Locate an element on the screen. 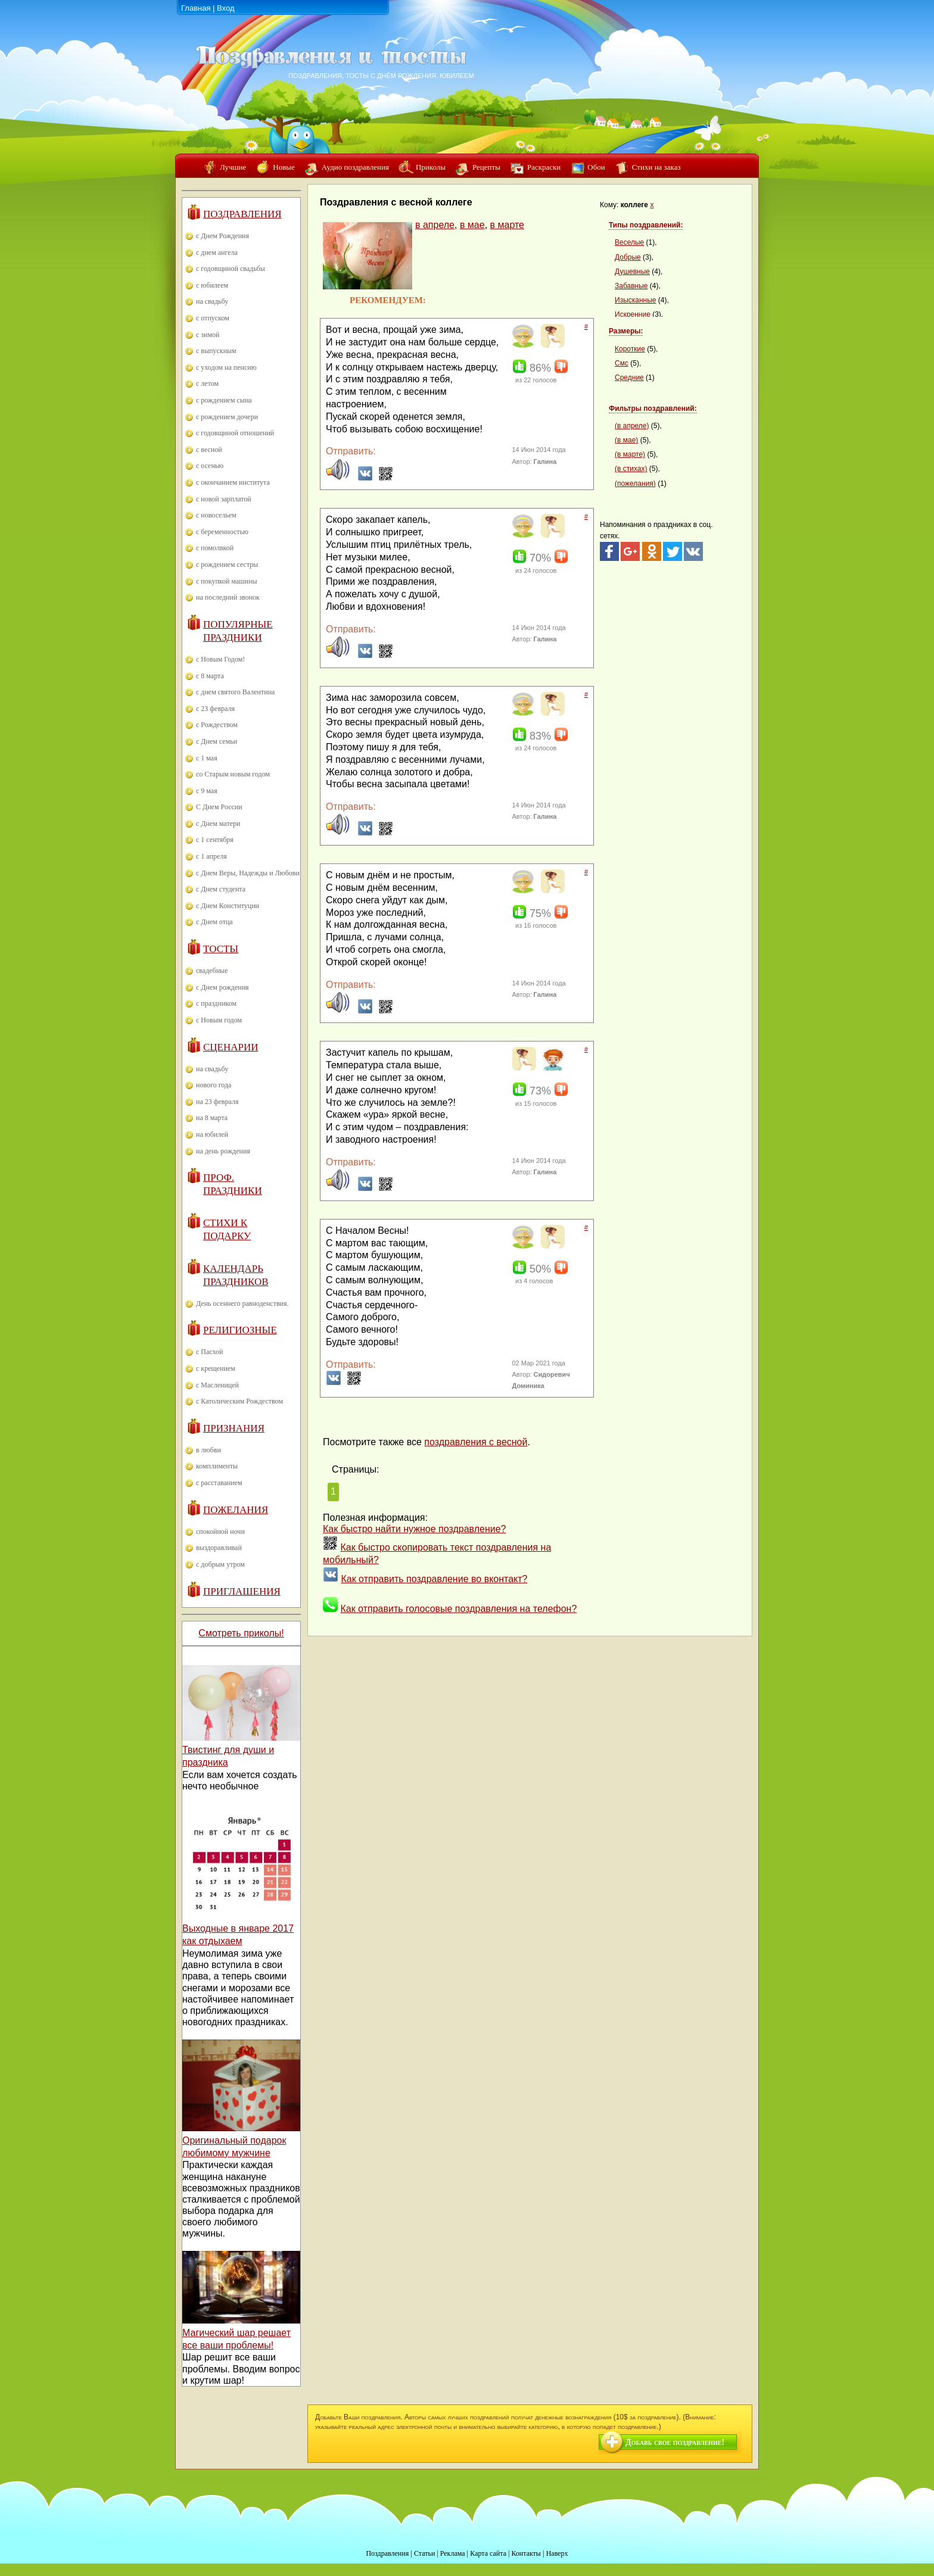  Размеры: is located at coordinates (626, 331).